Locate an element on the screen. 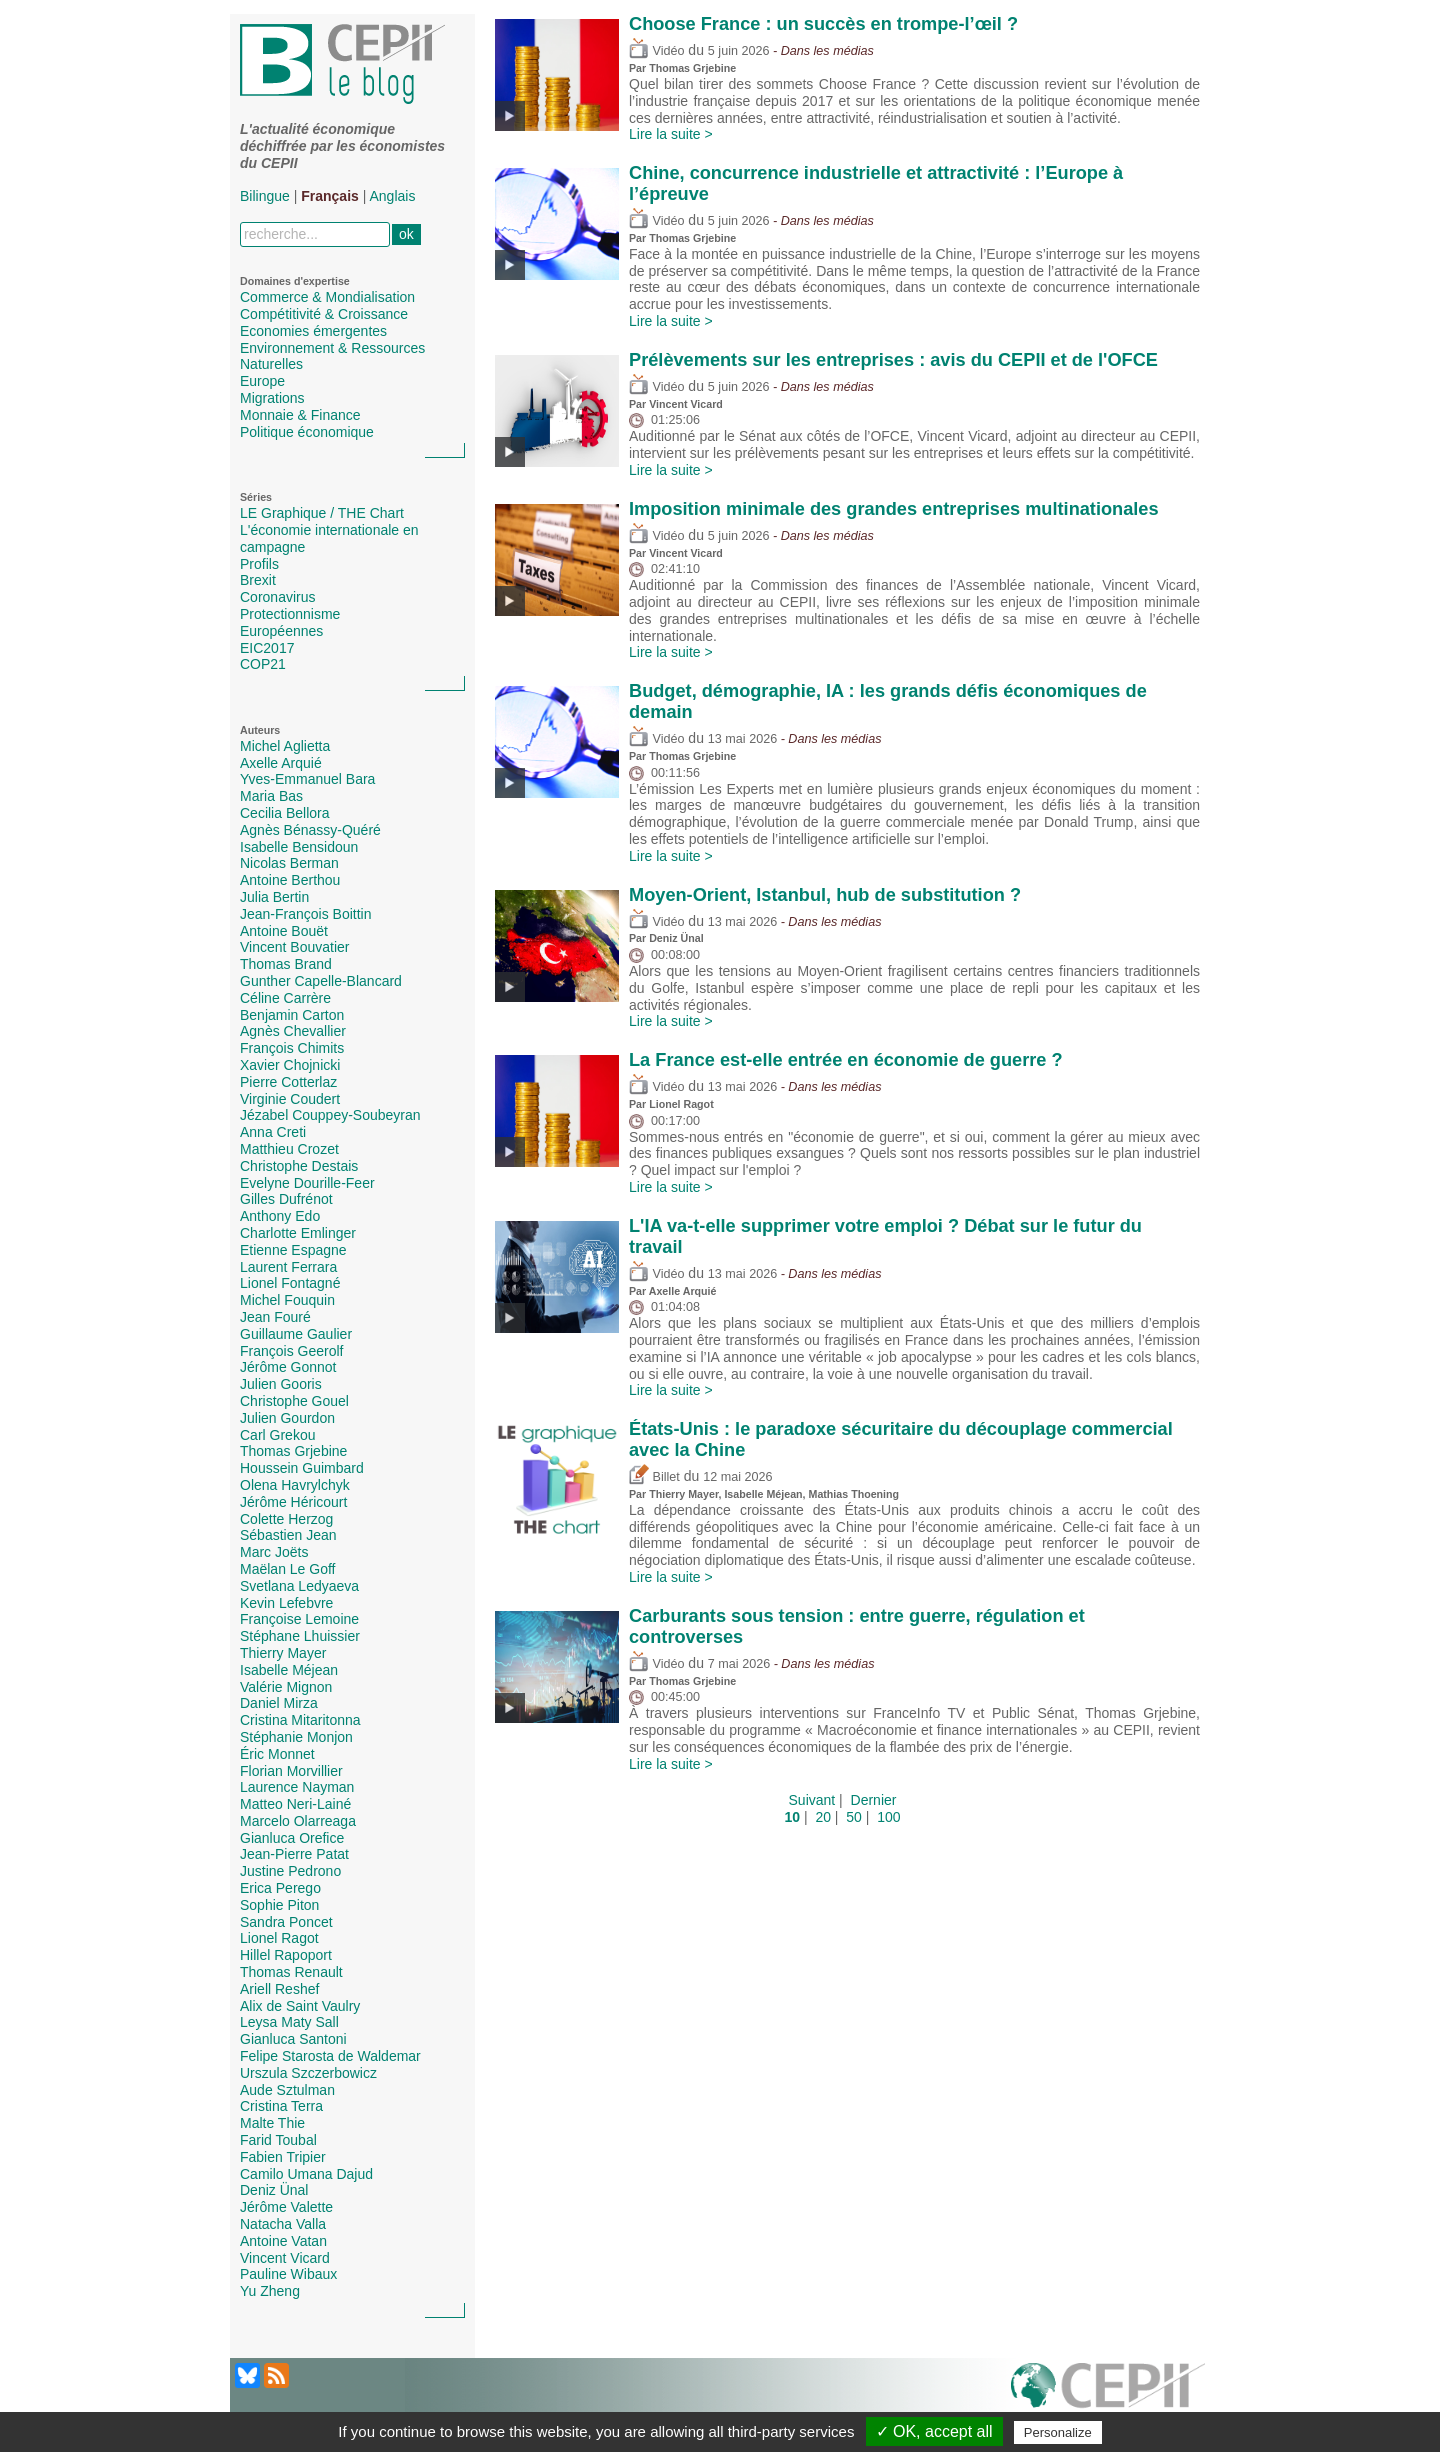 The height and width of the screenshot is (2452, 1440). Yu Zheng is located at coordinates (270, 2291).